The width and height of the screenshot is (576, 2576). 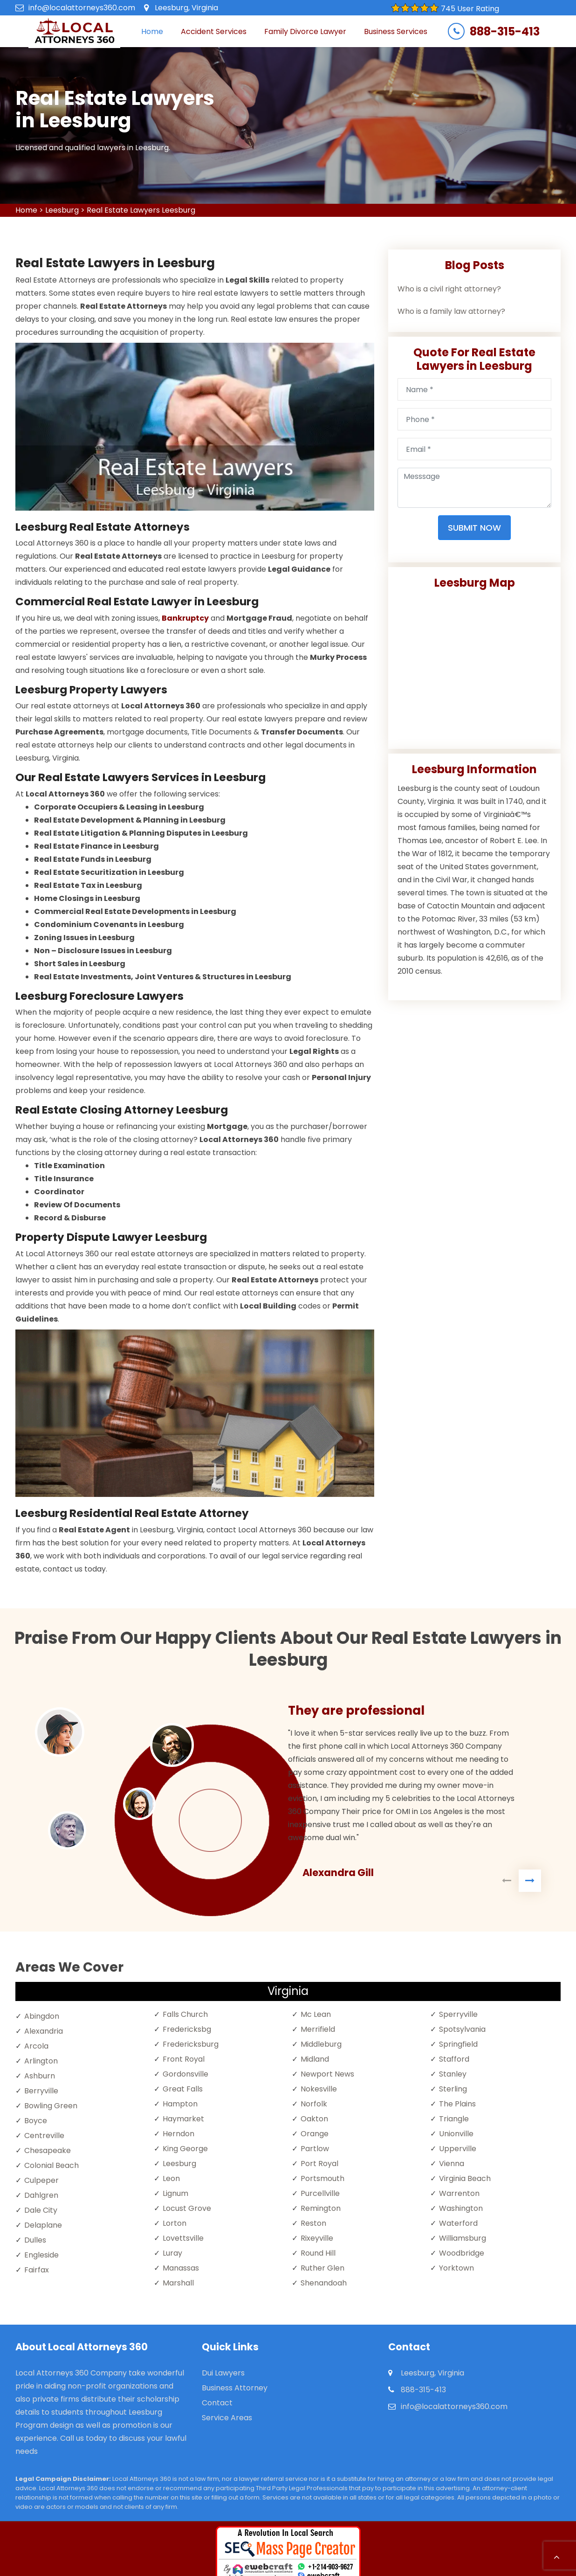 What do you see at coordinates (322, 2178) in the screenshot?
I see `Portsmouth` at bounding box center [322, 2178].